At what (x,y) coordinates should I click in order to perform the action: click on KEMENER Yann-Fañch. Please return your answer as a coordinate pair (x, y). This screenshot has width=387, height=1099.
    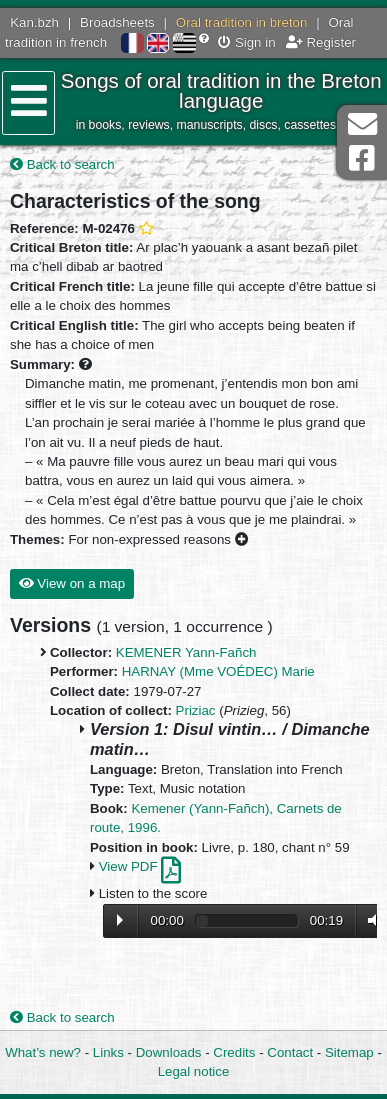
    Looking at the image, I should click on (186, 652).